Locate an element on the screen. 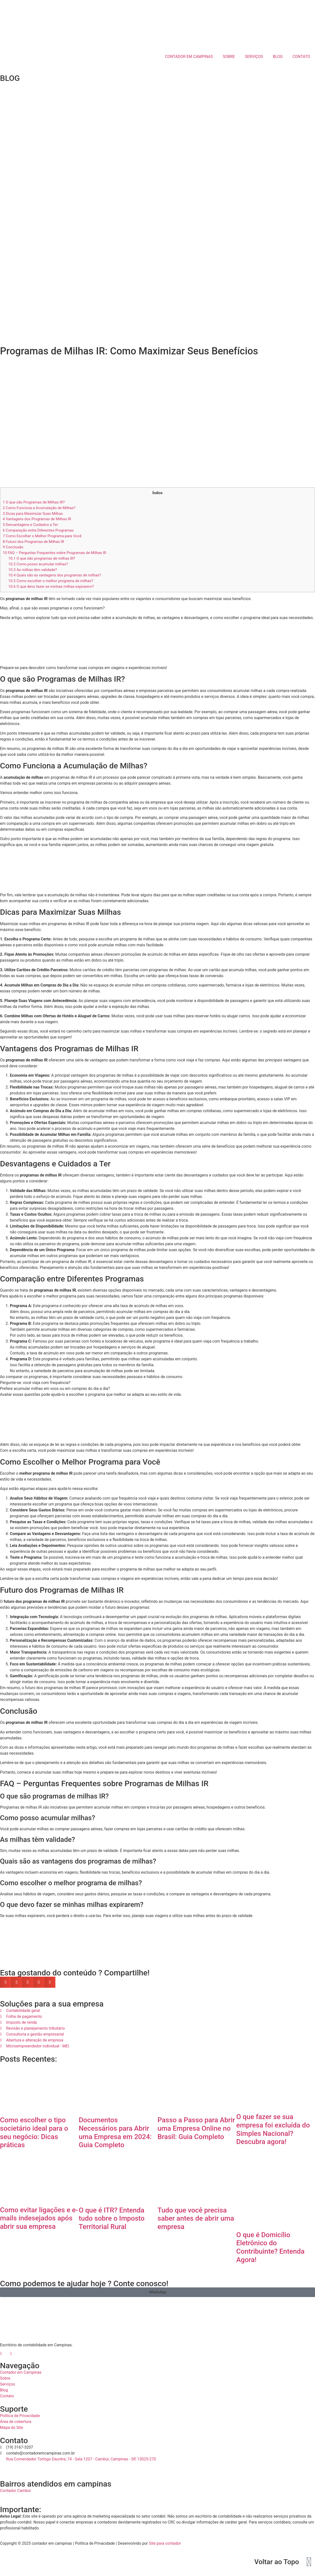 This screenshot has height=2576, width=315. Quais são as vantagens dos programas de milhas? is located at coordinates (54, 575).